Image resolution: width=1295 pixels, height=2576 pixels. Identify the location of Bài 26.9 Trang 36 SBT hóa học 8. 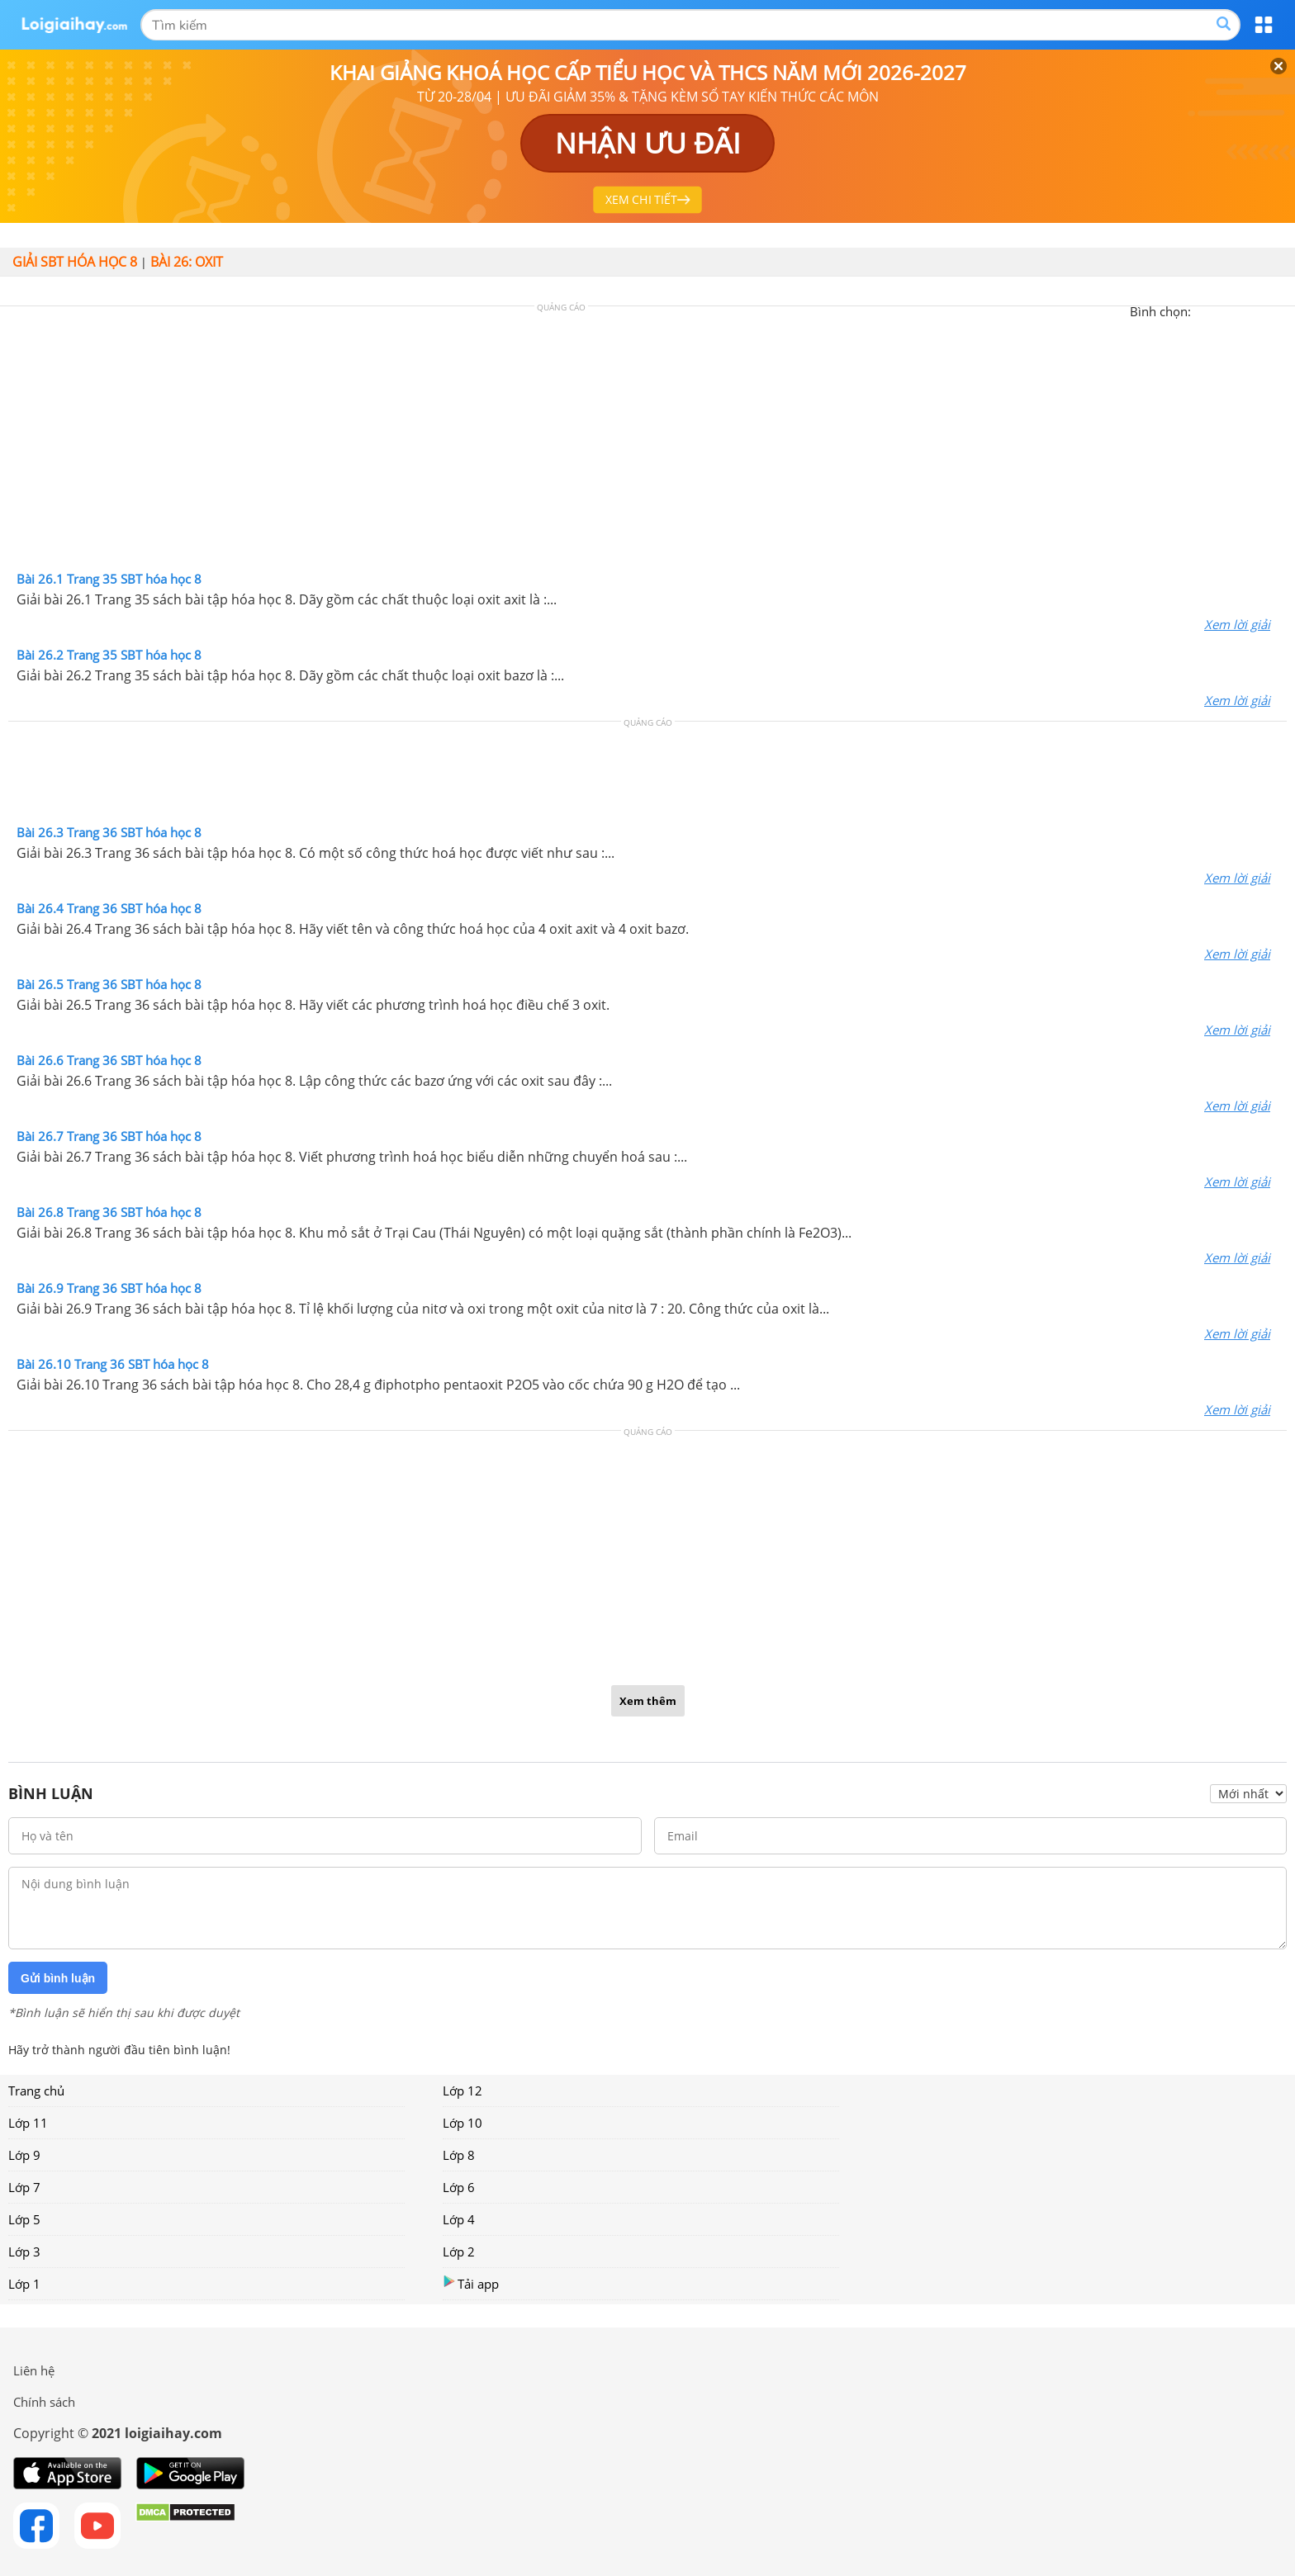
(109, 1288).